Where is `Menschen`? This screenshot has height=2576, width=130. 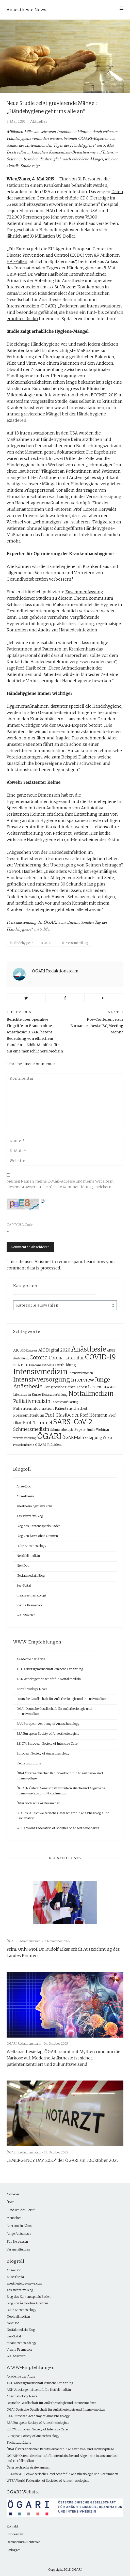 Menschen is located at coordinates (14, 2218).